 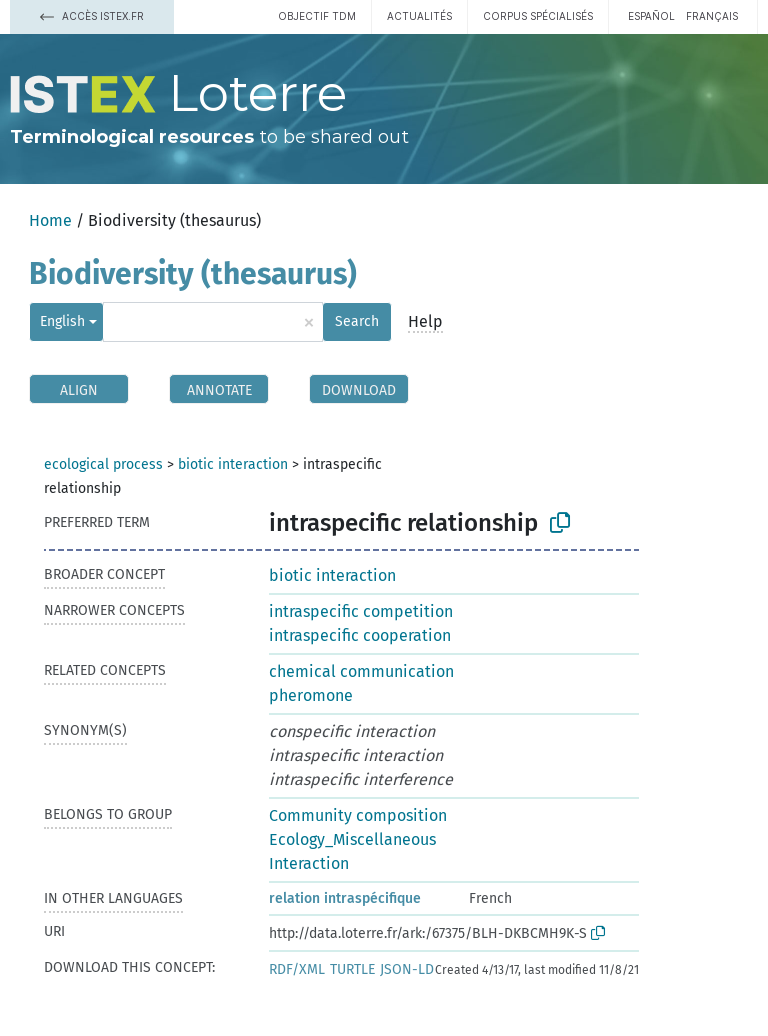 What do you see at coordinates (360, 635) in the screenshot?
I see `intraspecific cooperation` at bounding box center [360, 635].